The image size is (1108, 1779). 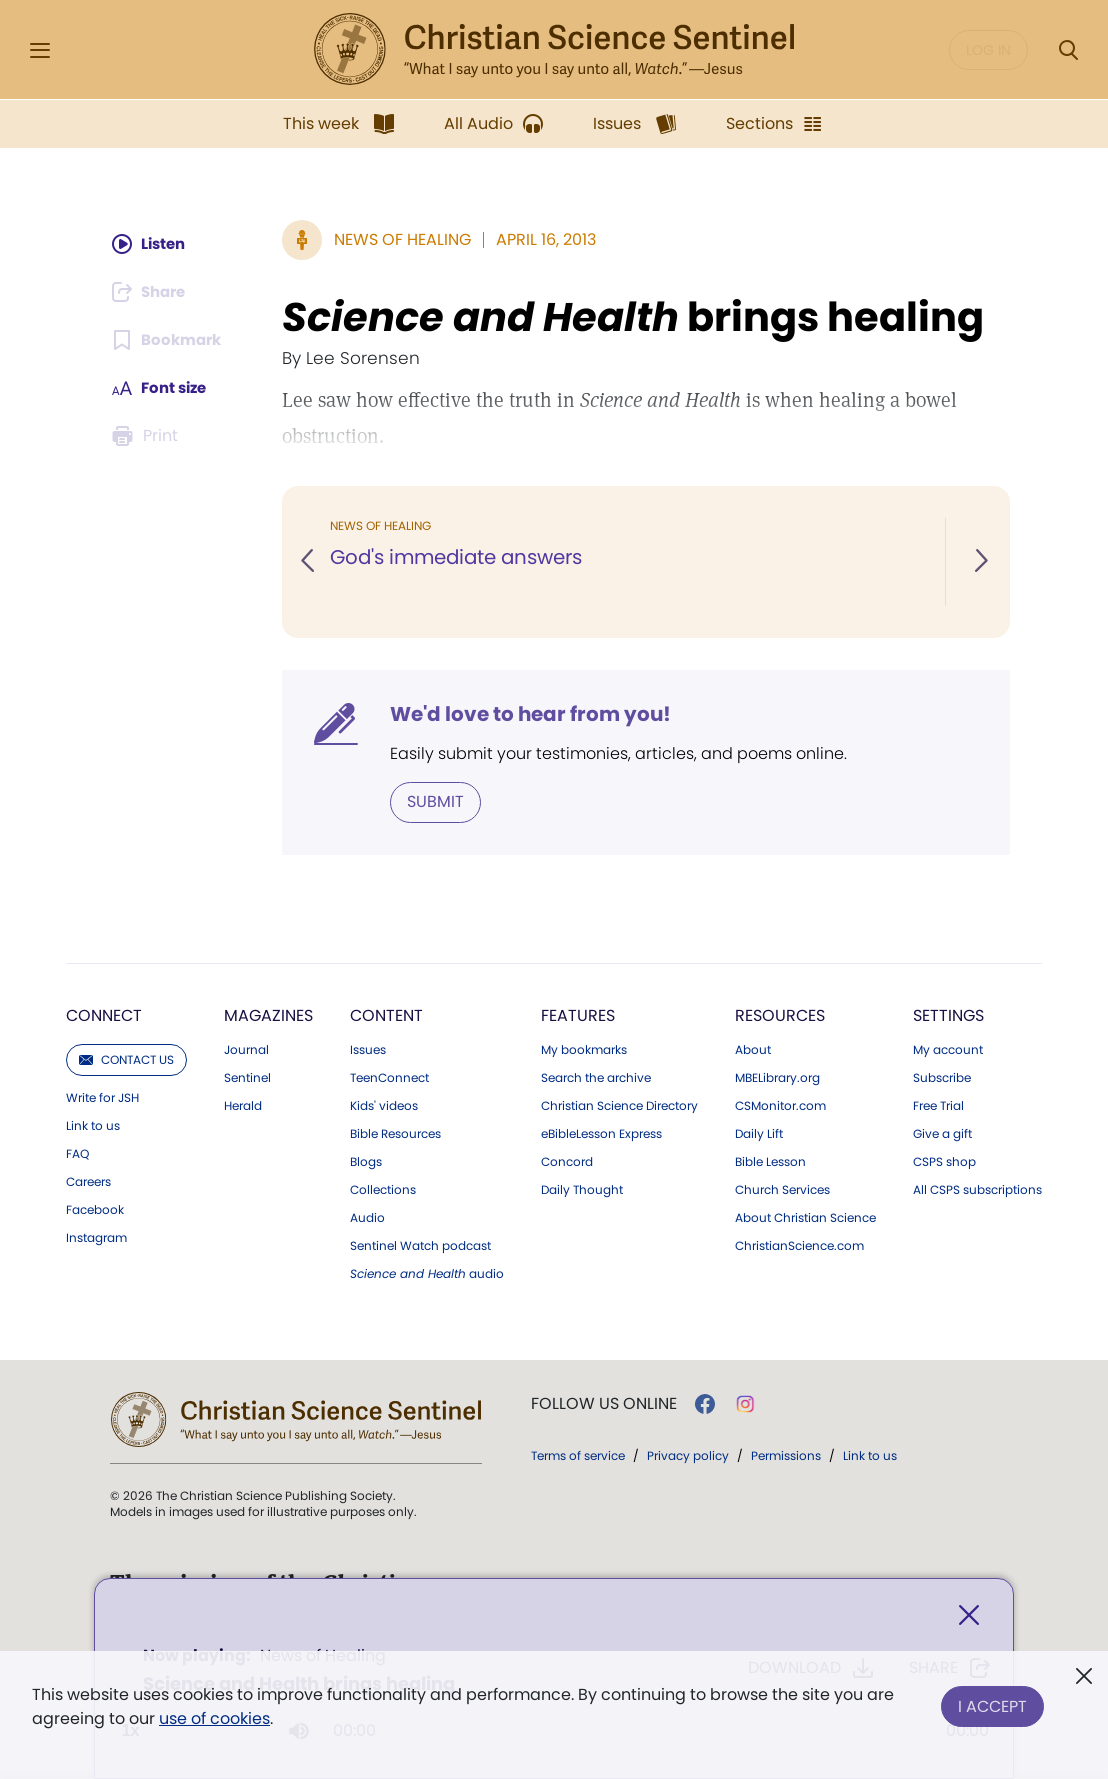 What do you see at coordinates (584, 1049) in the screenshot?
I see `My bookmarks` at bounding box center [584, 1049].